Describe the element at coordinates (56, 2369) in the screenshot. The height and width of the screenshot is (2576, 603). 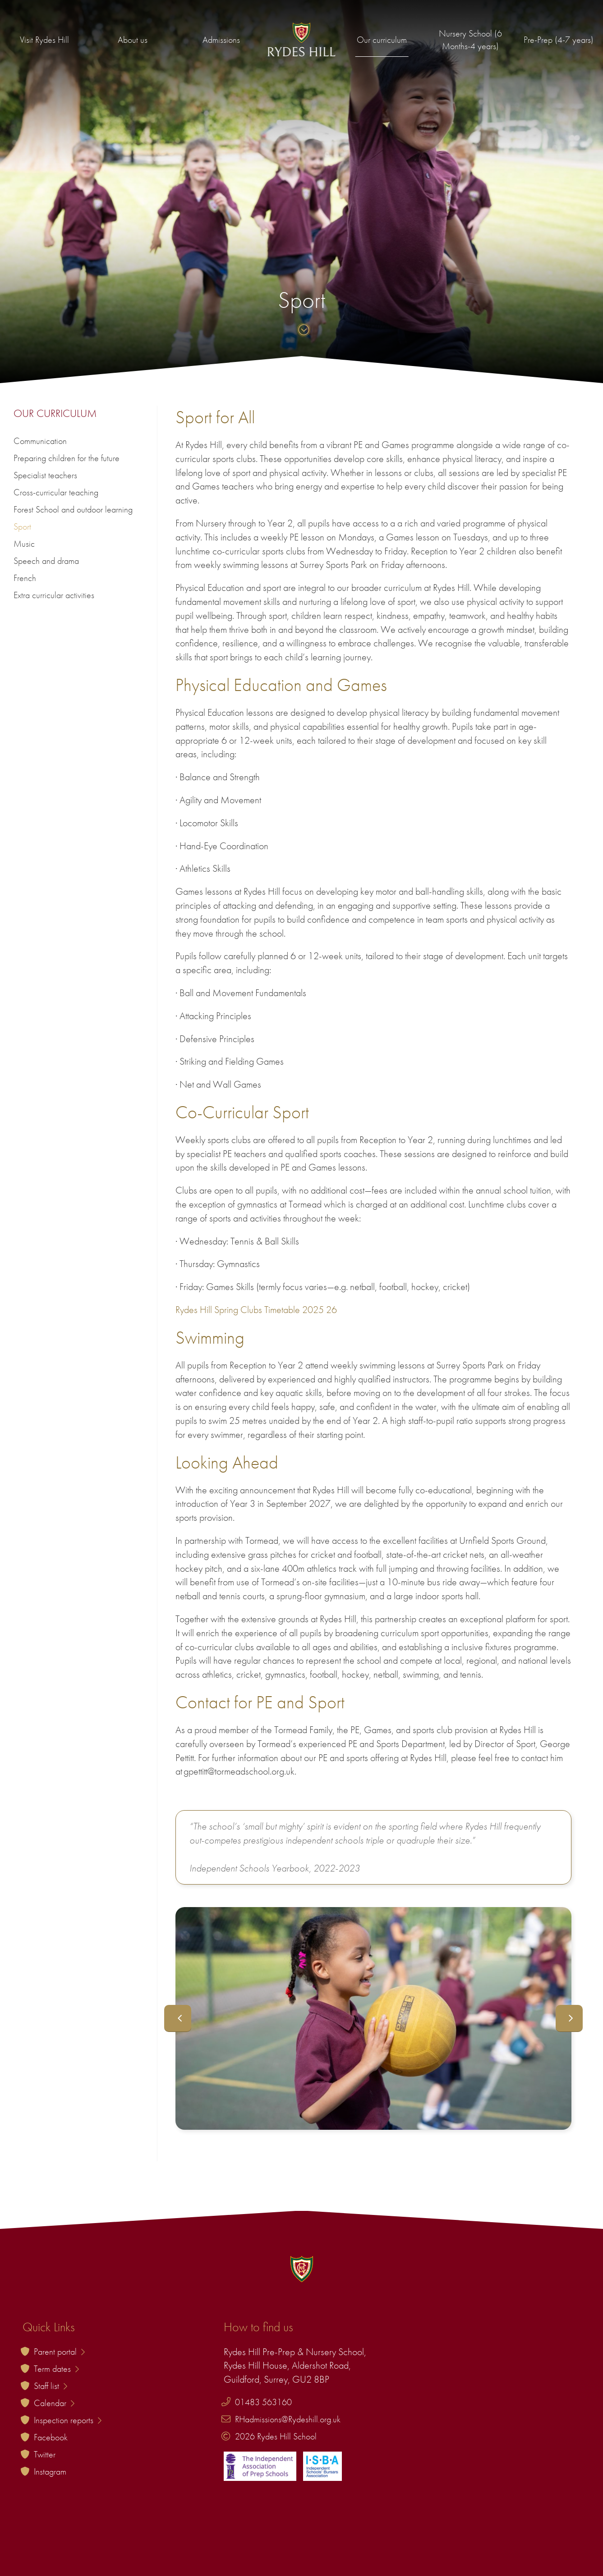
I see `Term dates` at that location.